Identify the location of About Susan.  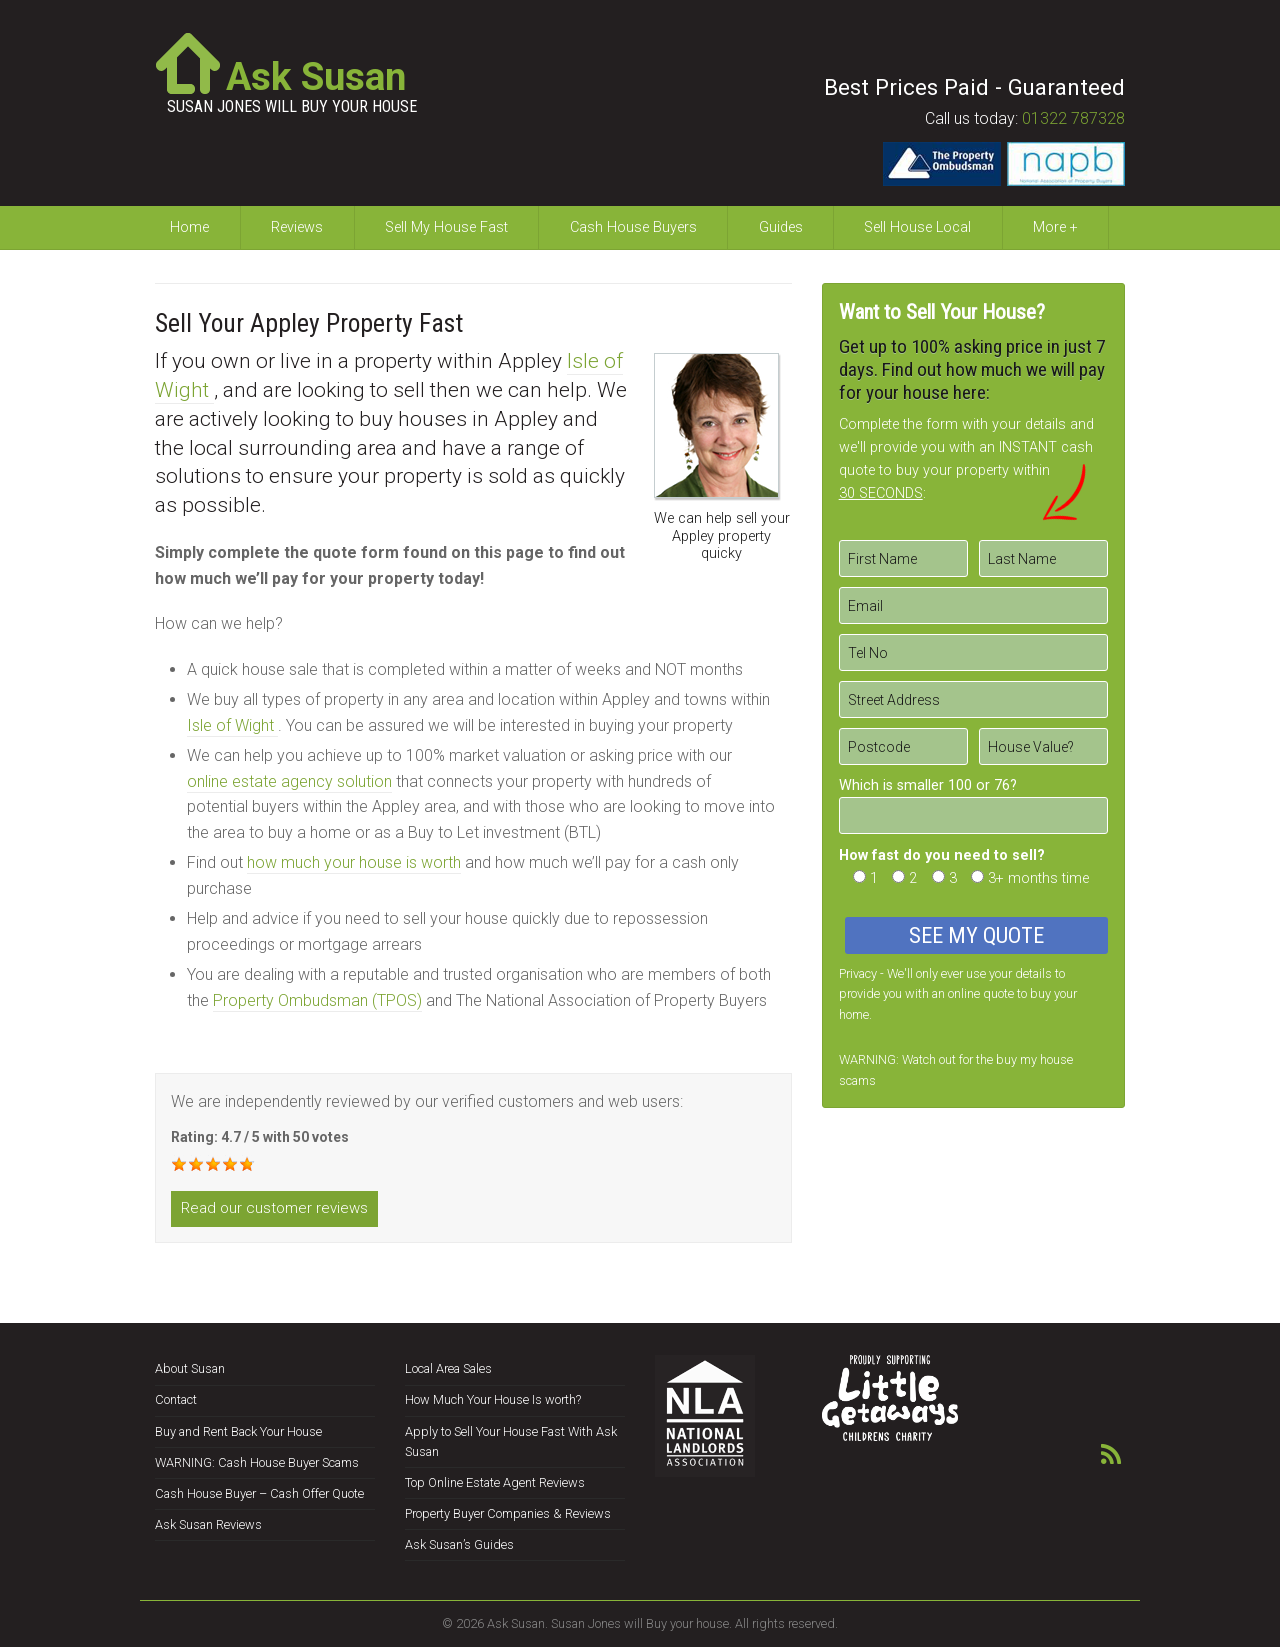
(190, 1368).